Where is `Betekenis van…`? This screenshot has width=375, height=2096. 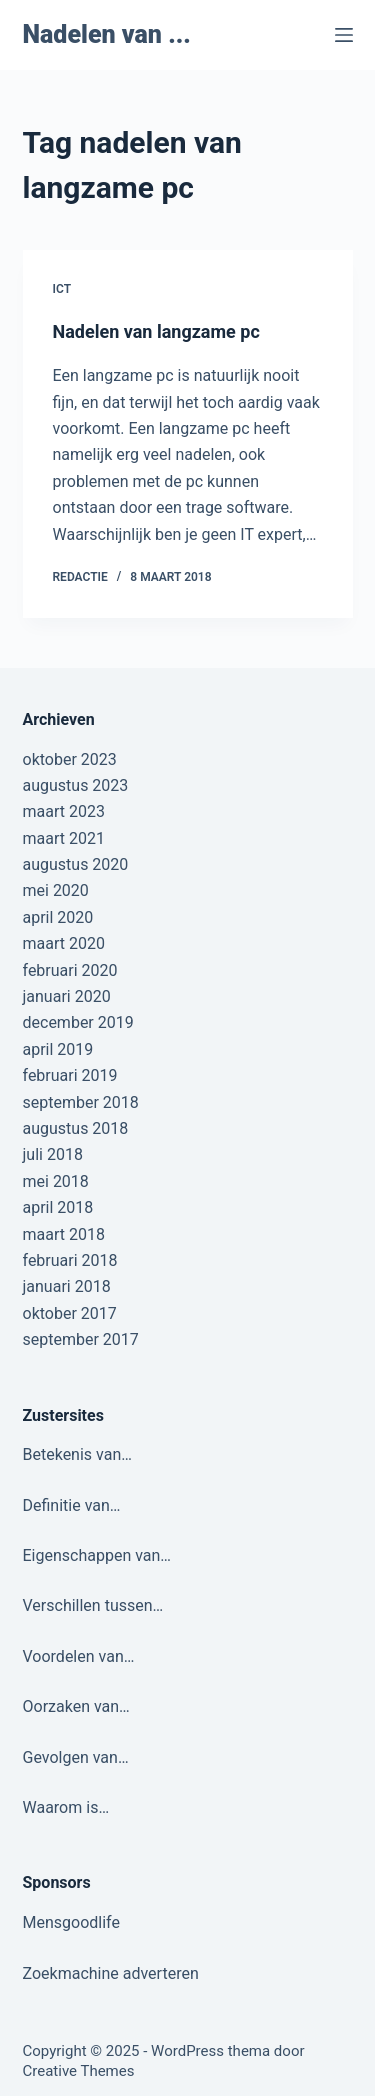 Betekenis van… is located at coordinates (77, 1454).